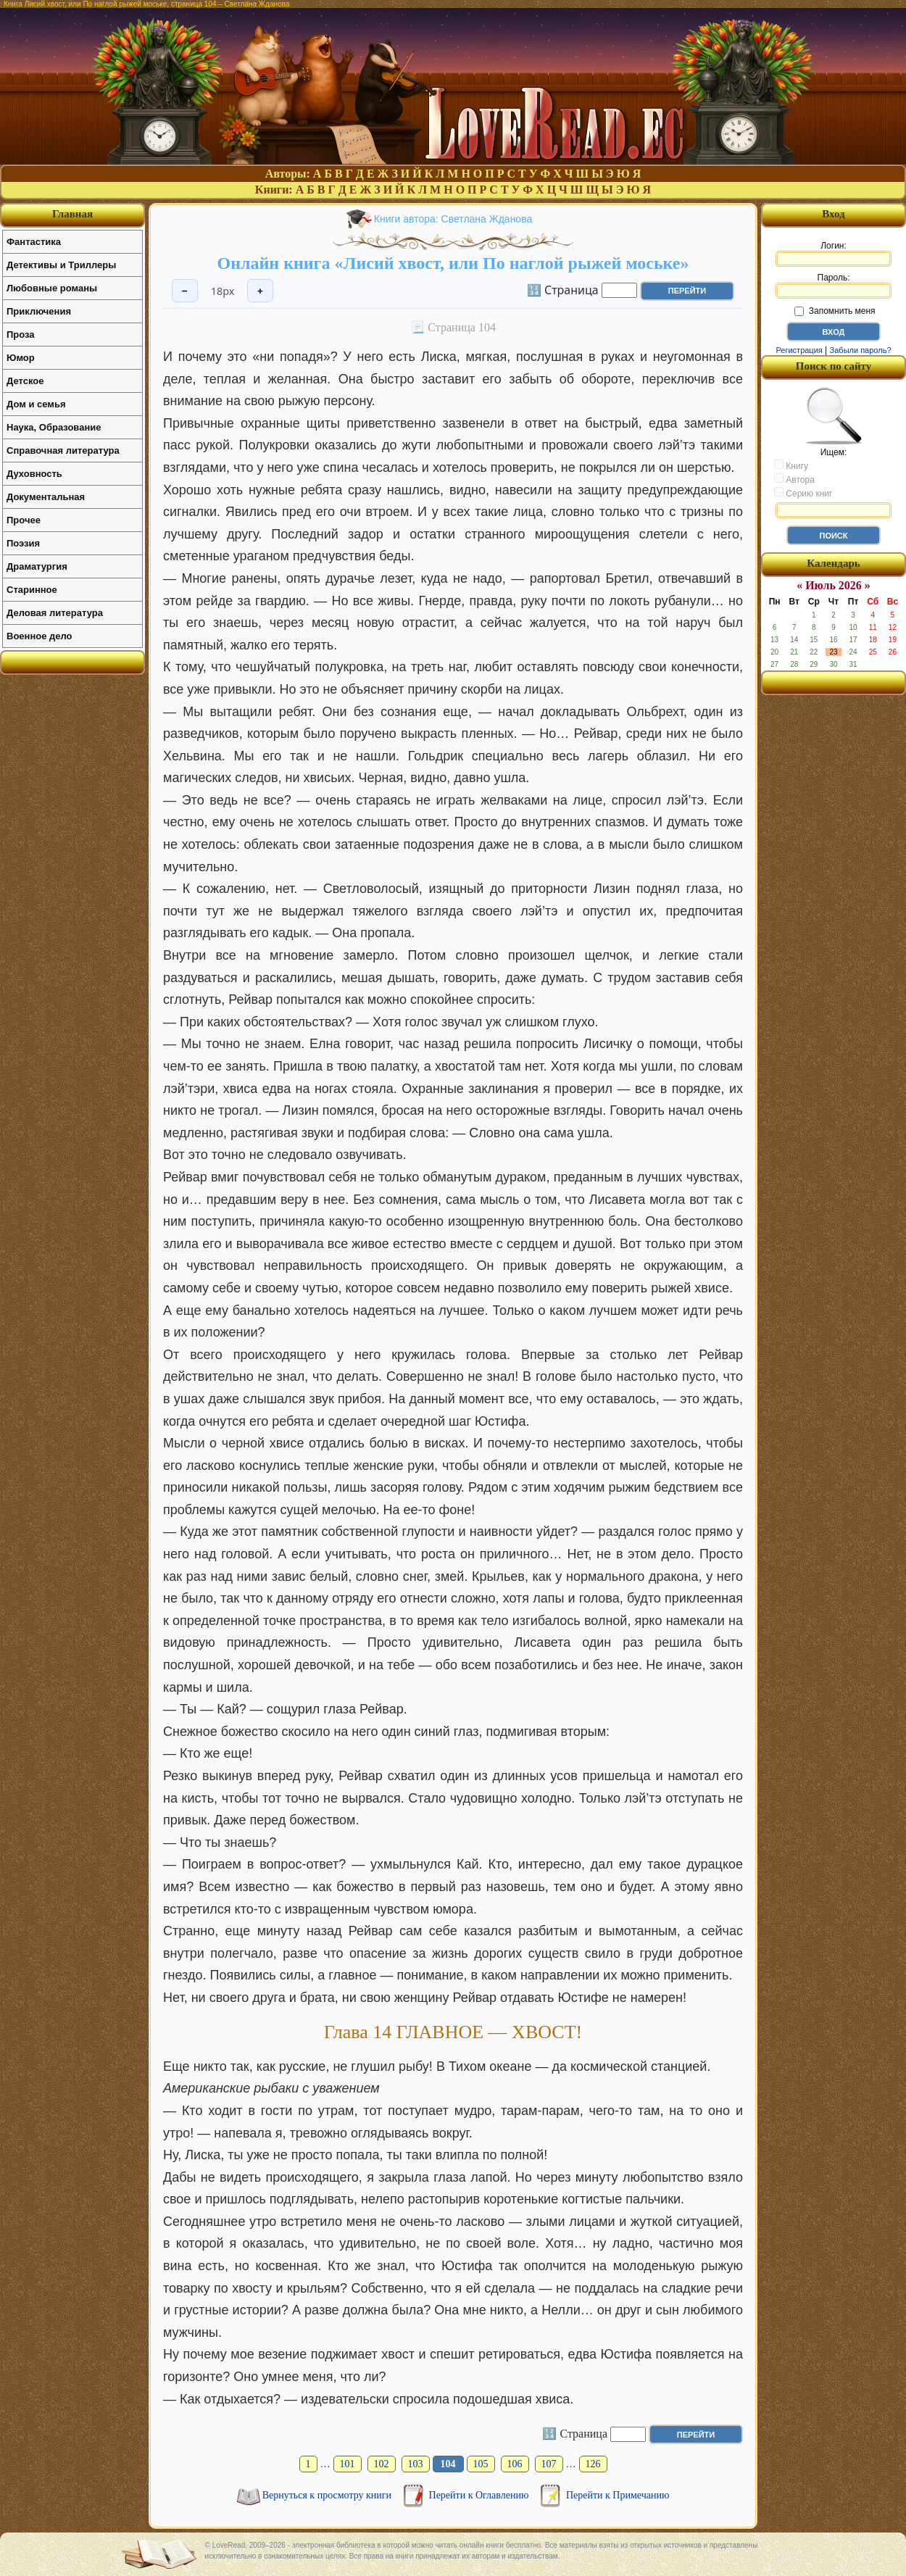  Describe the element at coordinates (23, 543) in the screenshot. I see `Поэзия` at that location.